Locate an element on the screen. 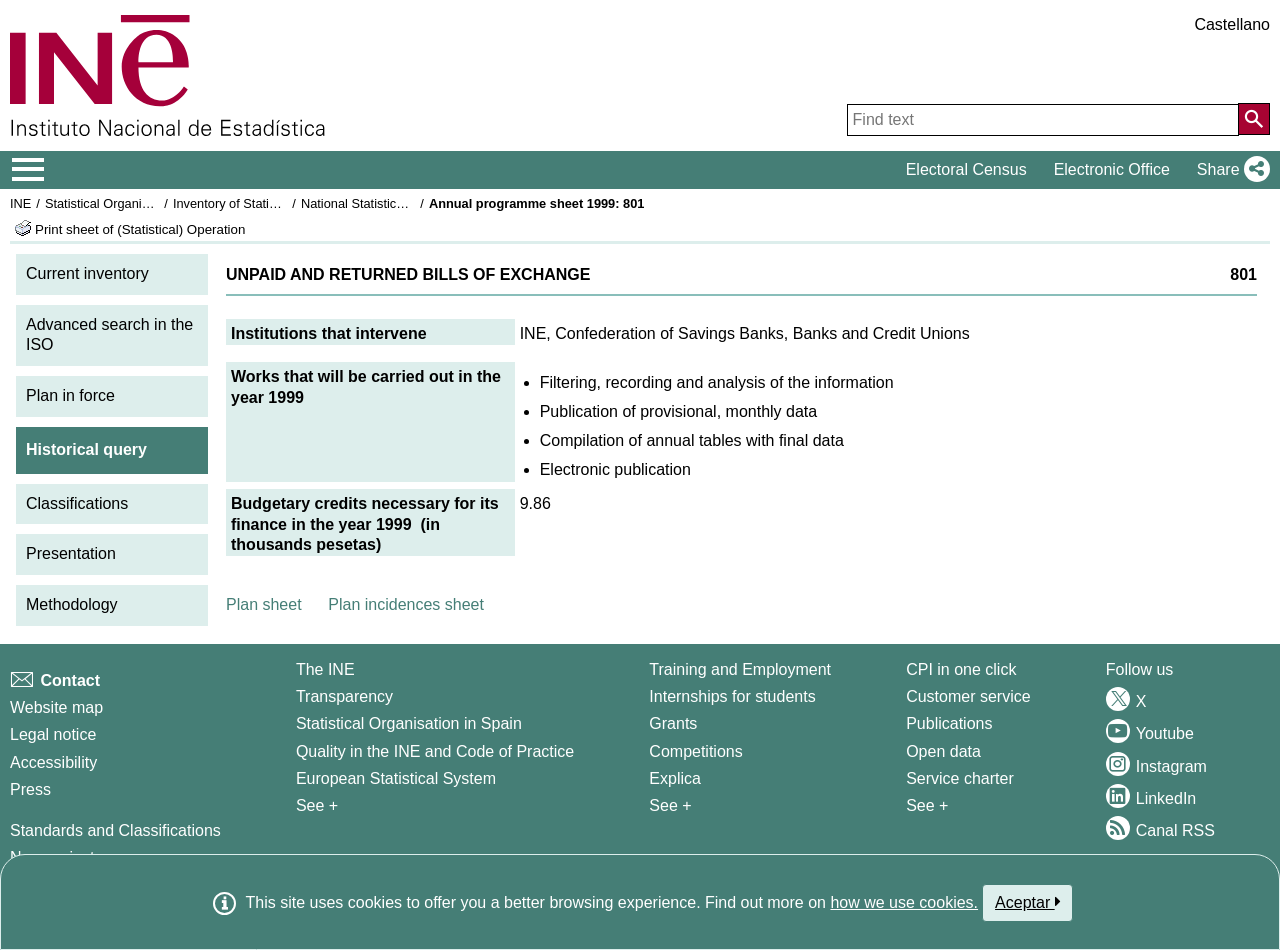  Customer service is located at coordinates (968, 696).